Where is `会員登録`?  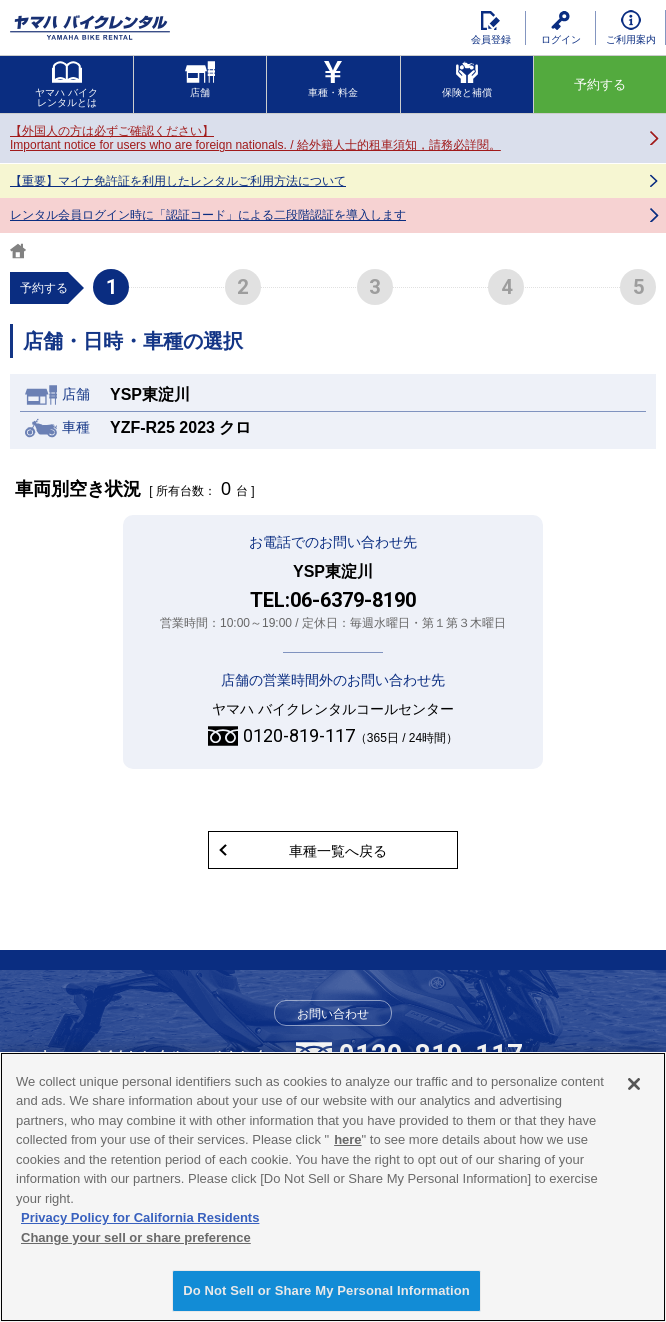 会員登録 is located at coordinates (491, 28).